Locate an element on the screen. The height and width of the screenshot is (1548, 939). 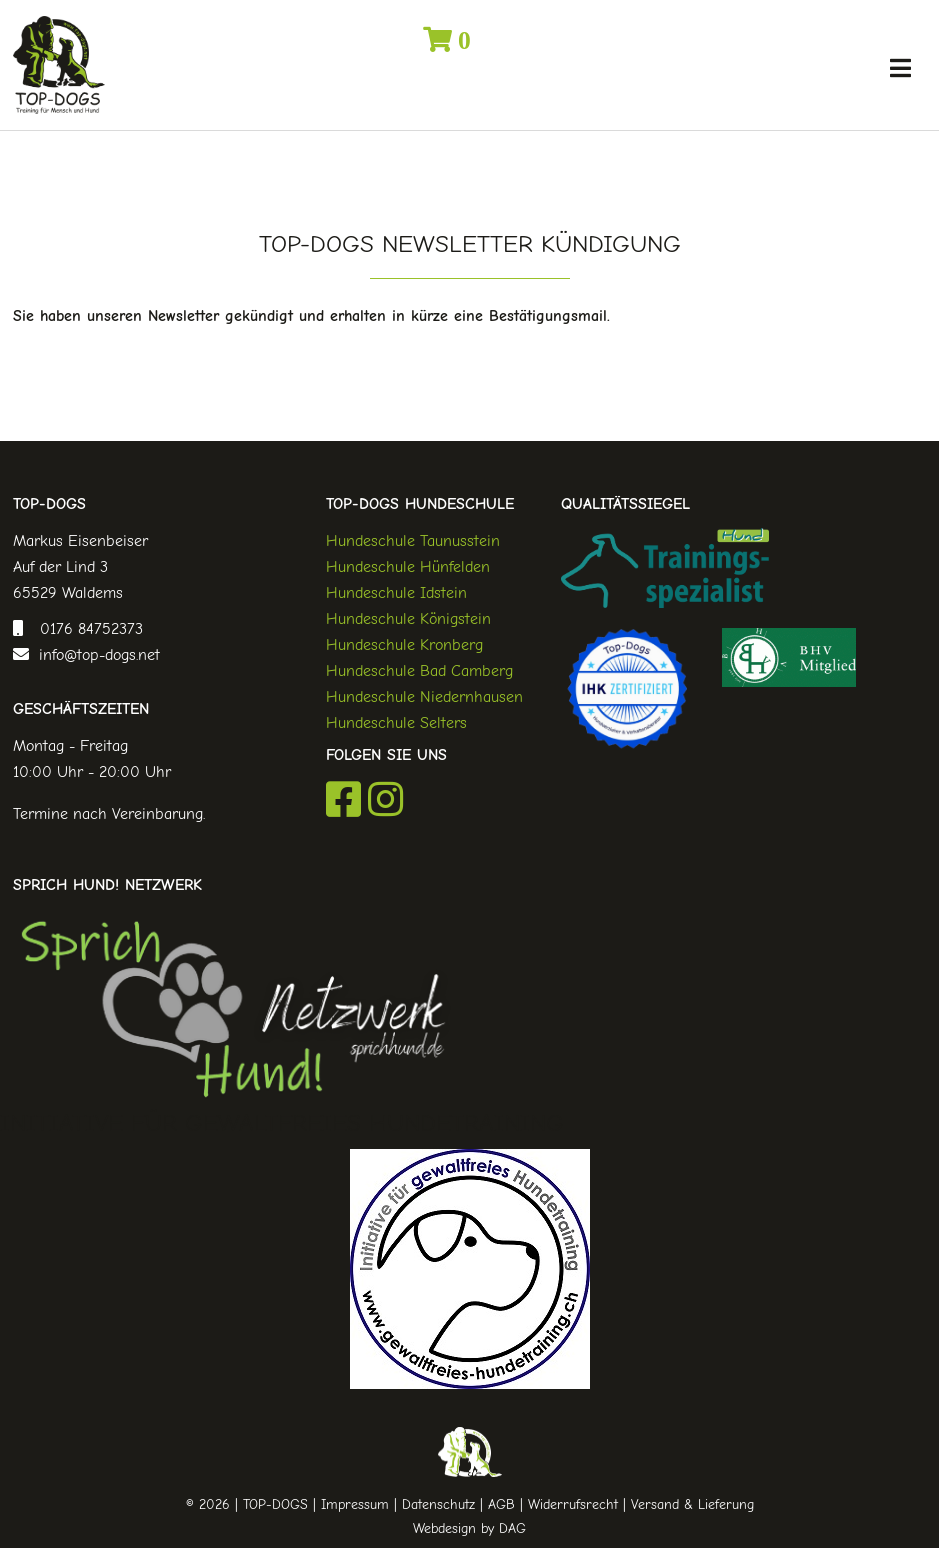
Datenschutz is located at coordinates (438, 1504).